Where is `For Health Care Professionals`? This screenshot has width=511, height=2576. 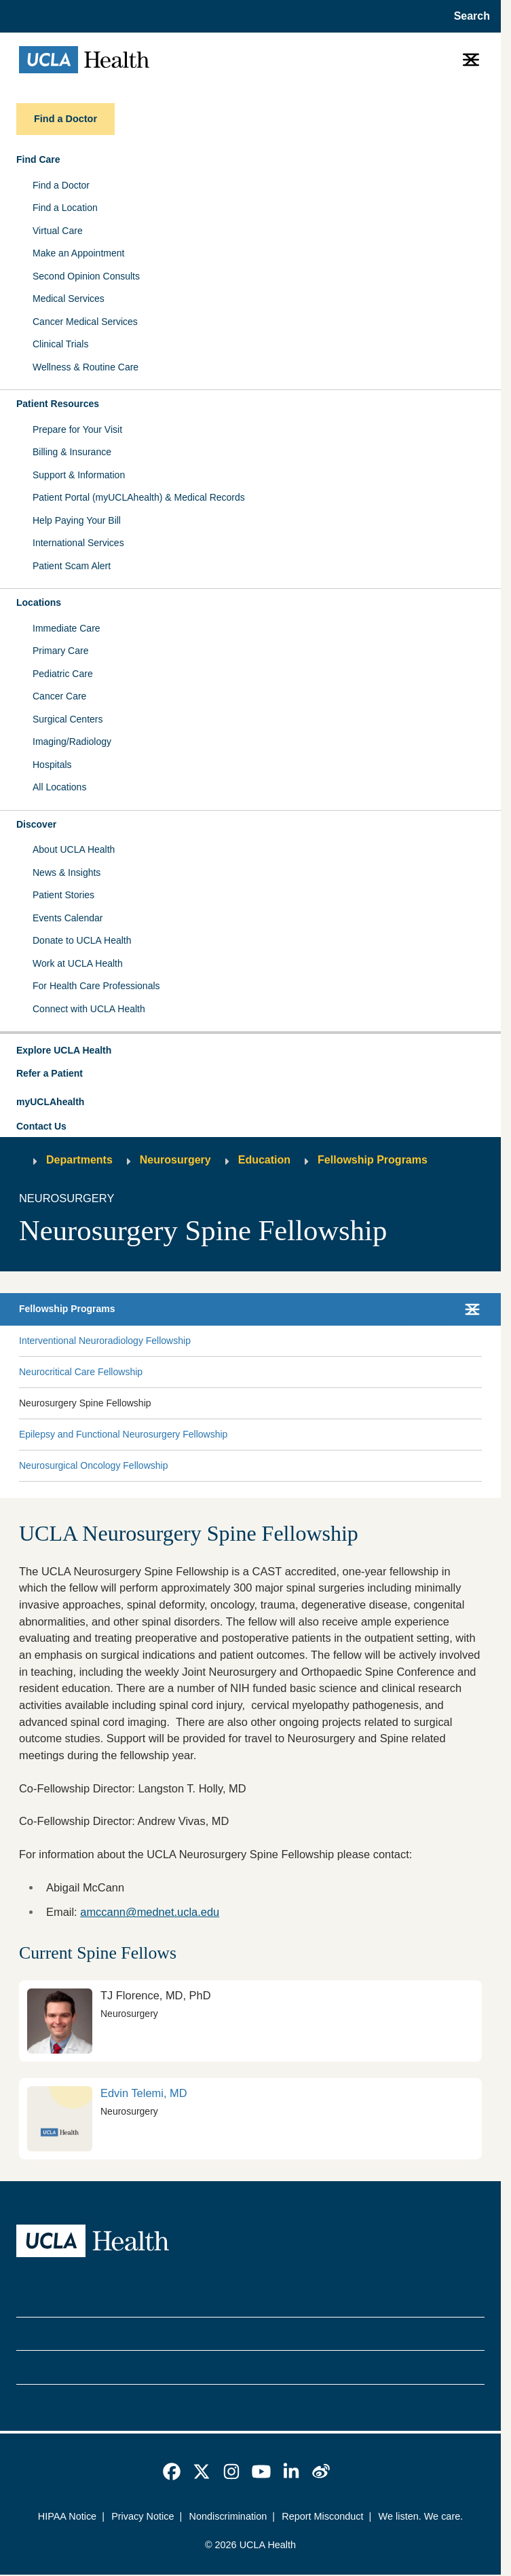
For Health Care Professionals is located at coordinates (96, 985).